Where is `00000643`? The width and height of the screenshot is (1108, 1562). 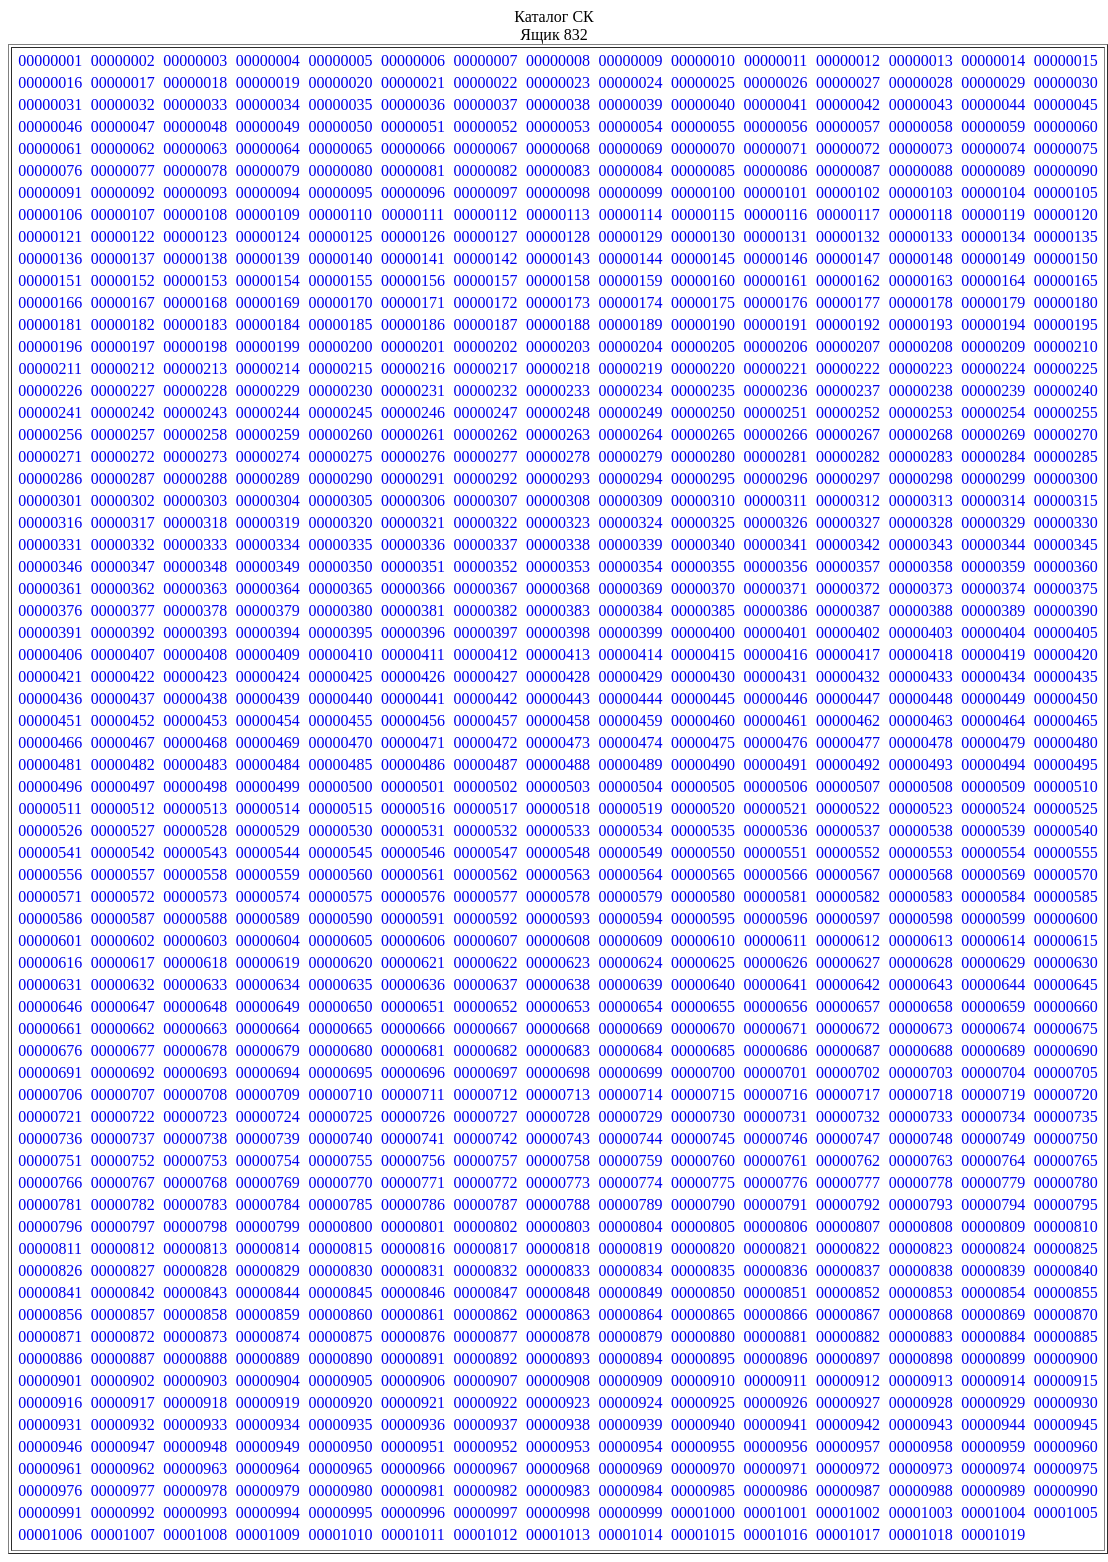
00000643 is located at coordinates (921, 984).